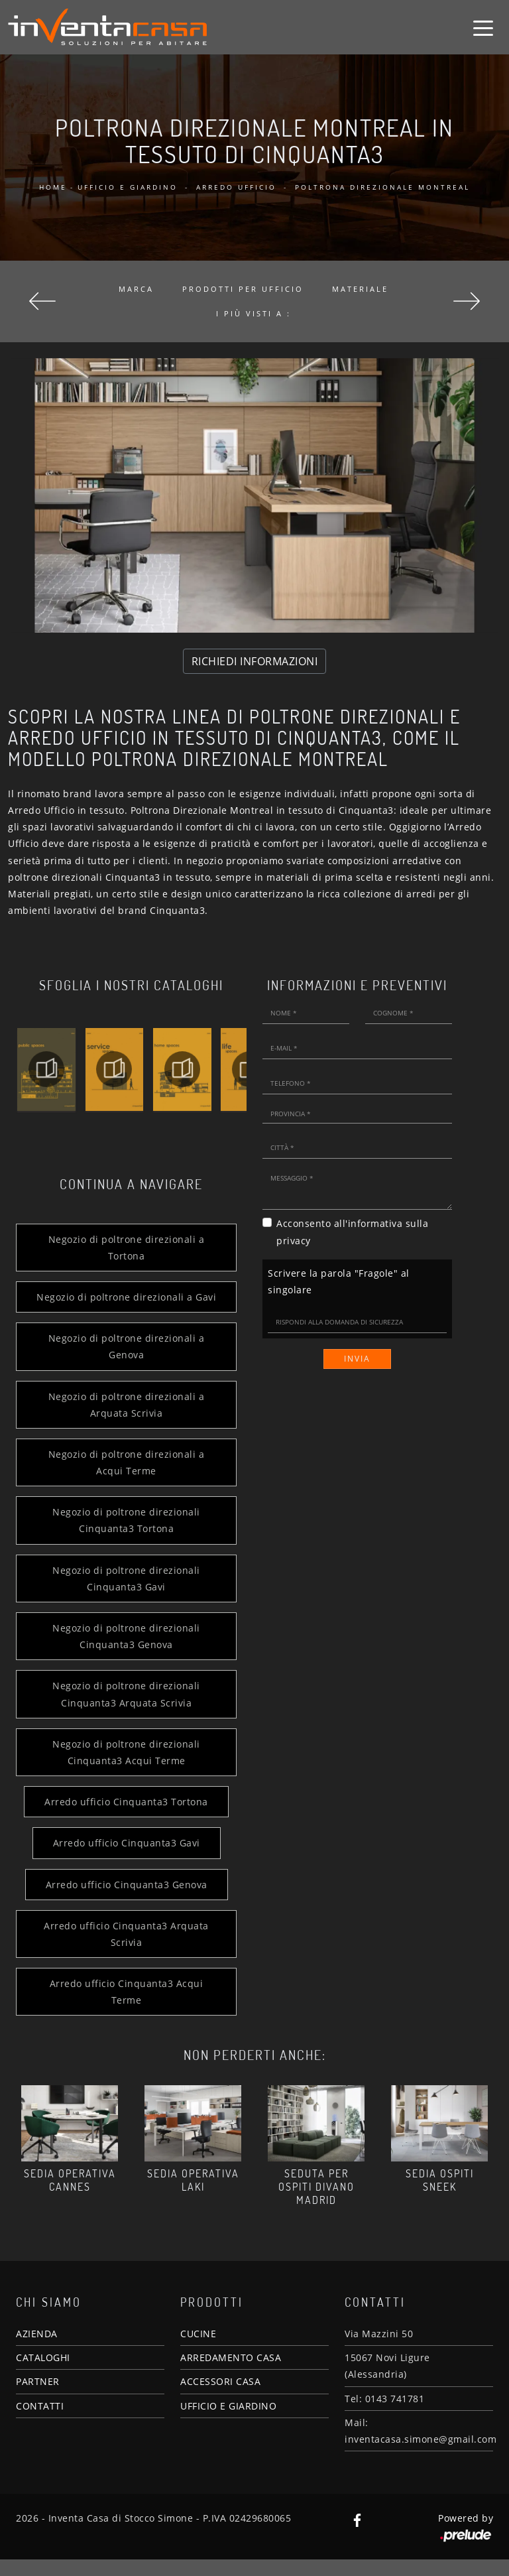 The width and height of the screenshot is (509, 2576). What do you see at coordinates (253, 313) in the screenshot?
I see `I più visti a : [button]` at bounding box center [253, 313].